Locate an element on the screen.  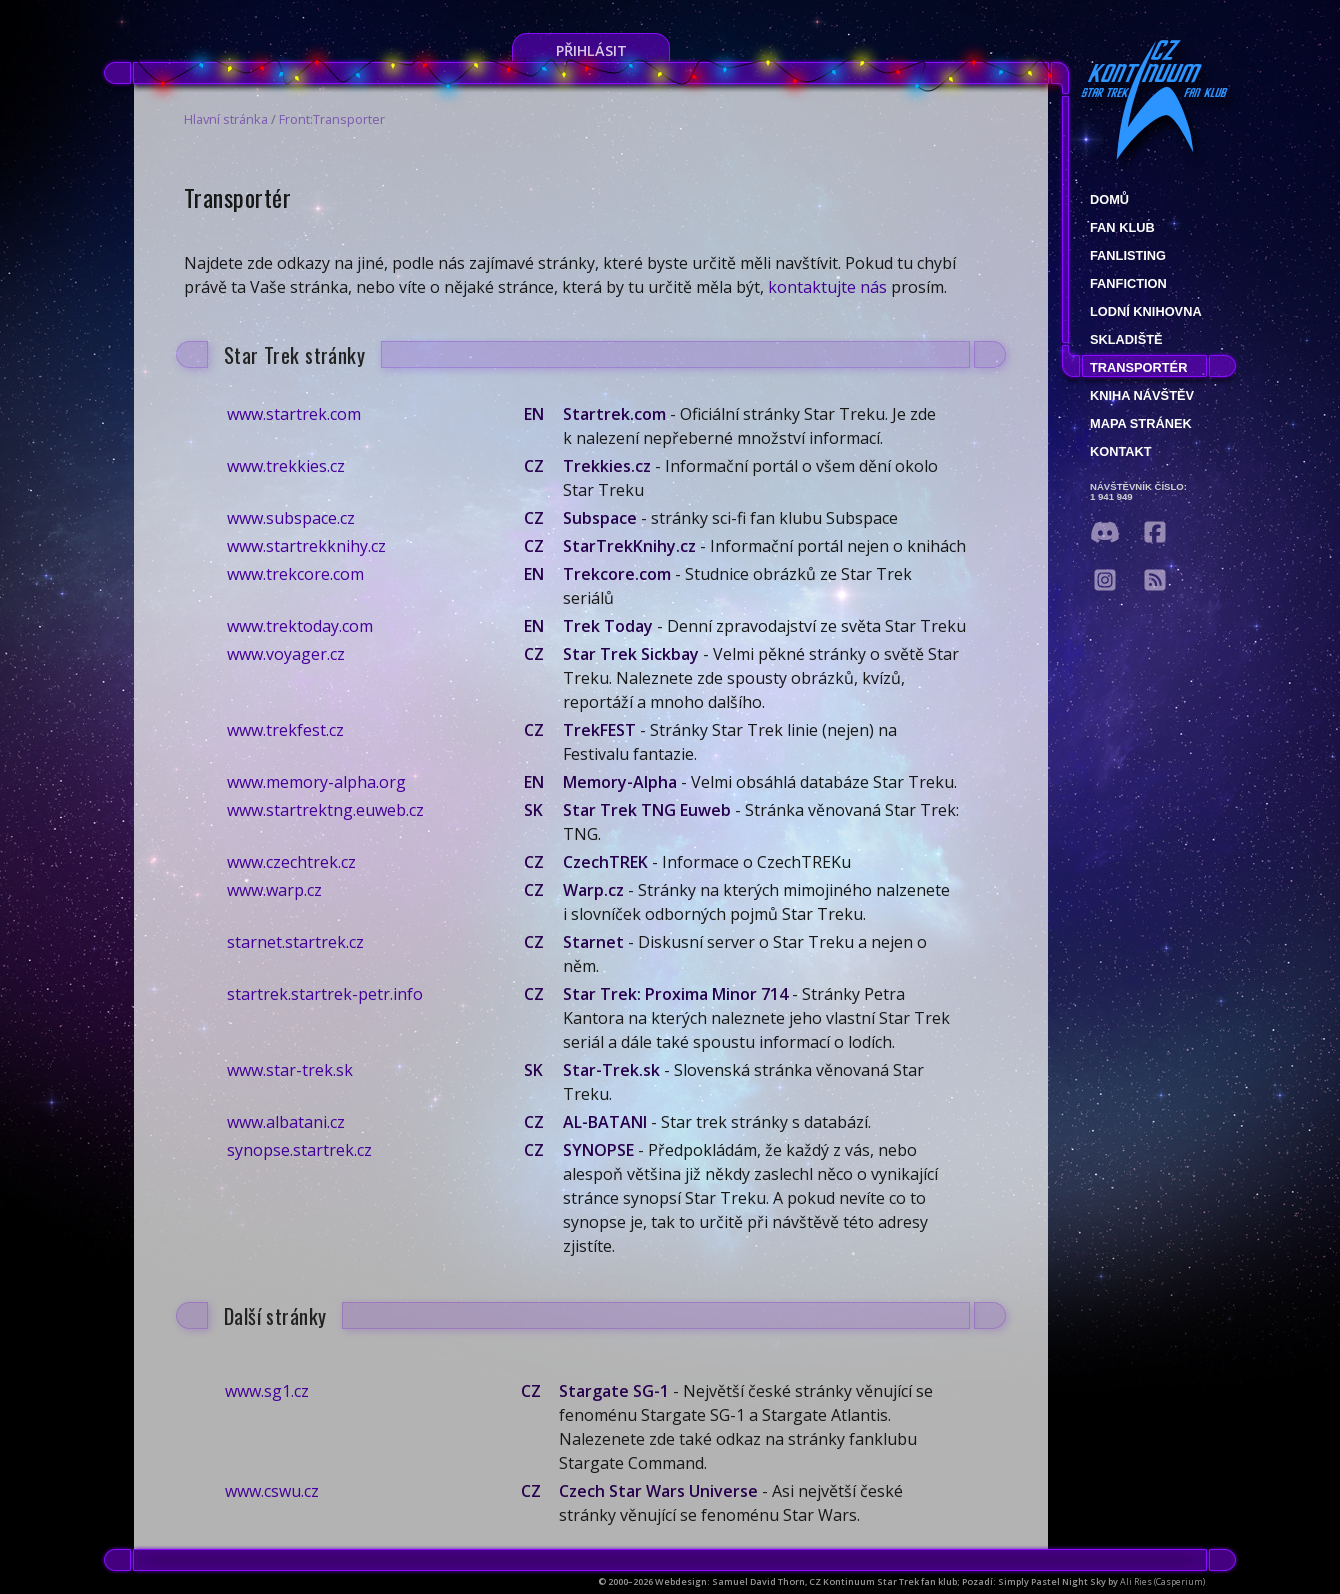
www.trekcore.com is located at coordinates (295, 574).